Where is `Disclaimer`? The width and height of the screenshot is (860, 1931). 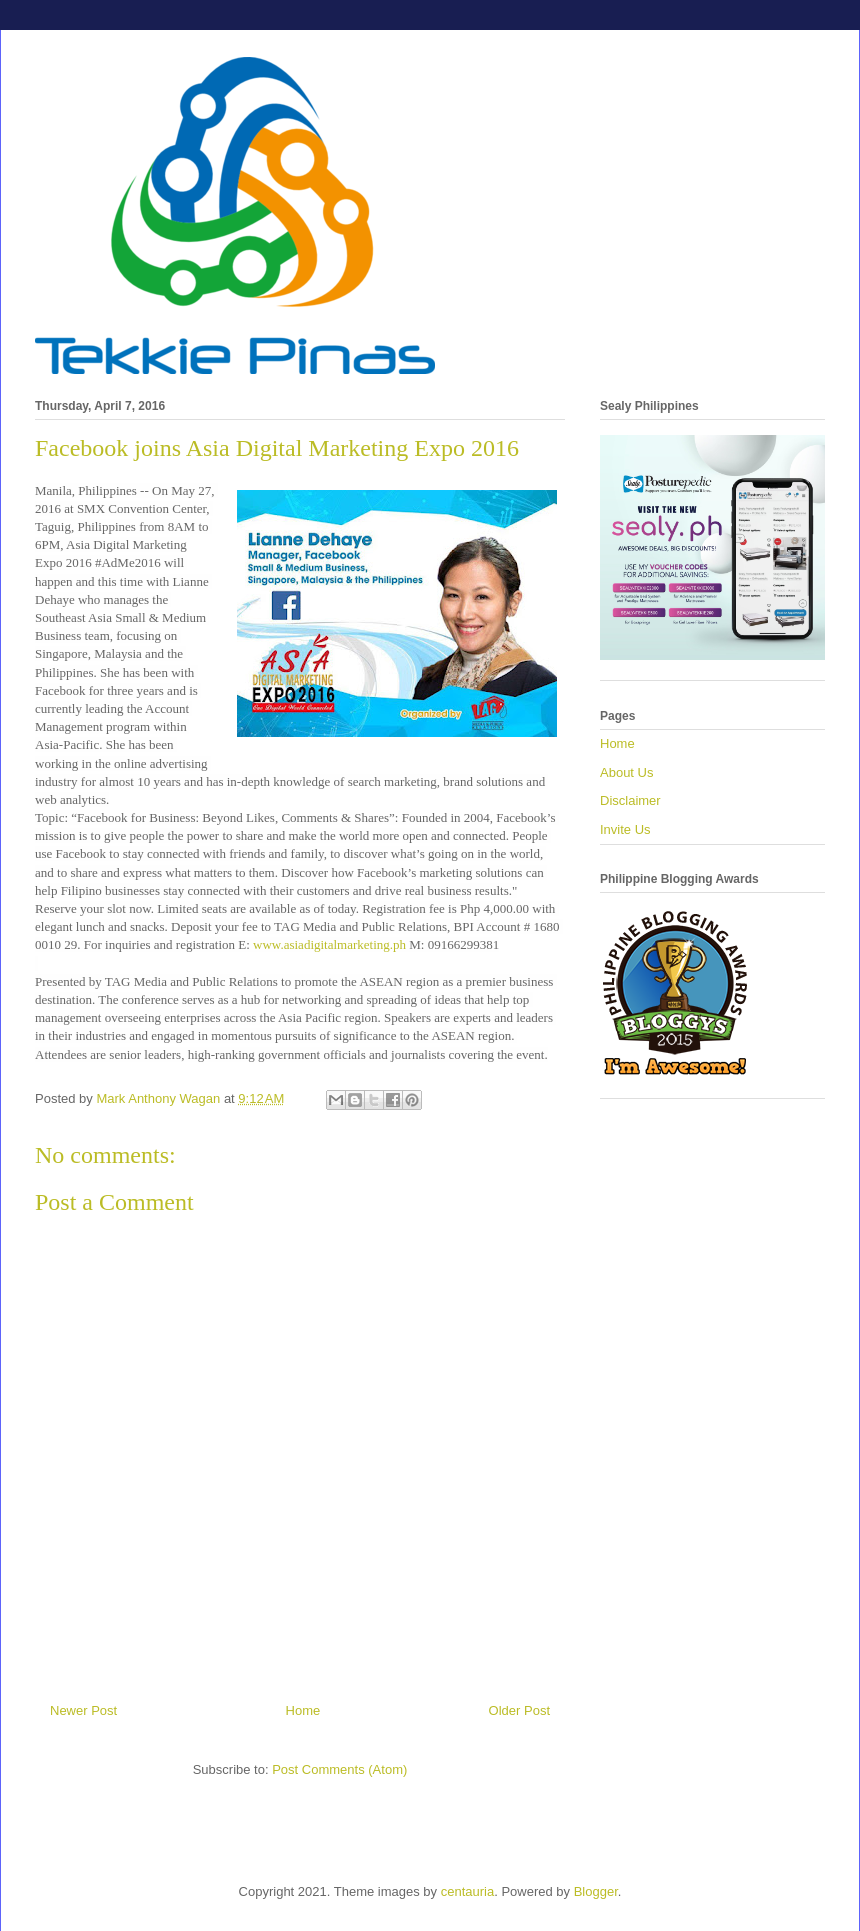 Disclaimer is located at coordinates (630, 800).